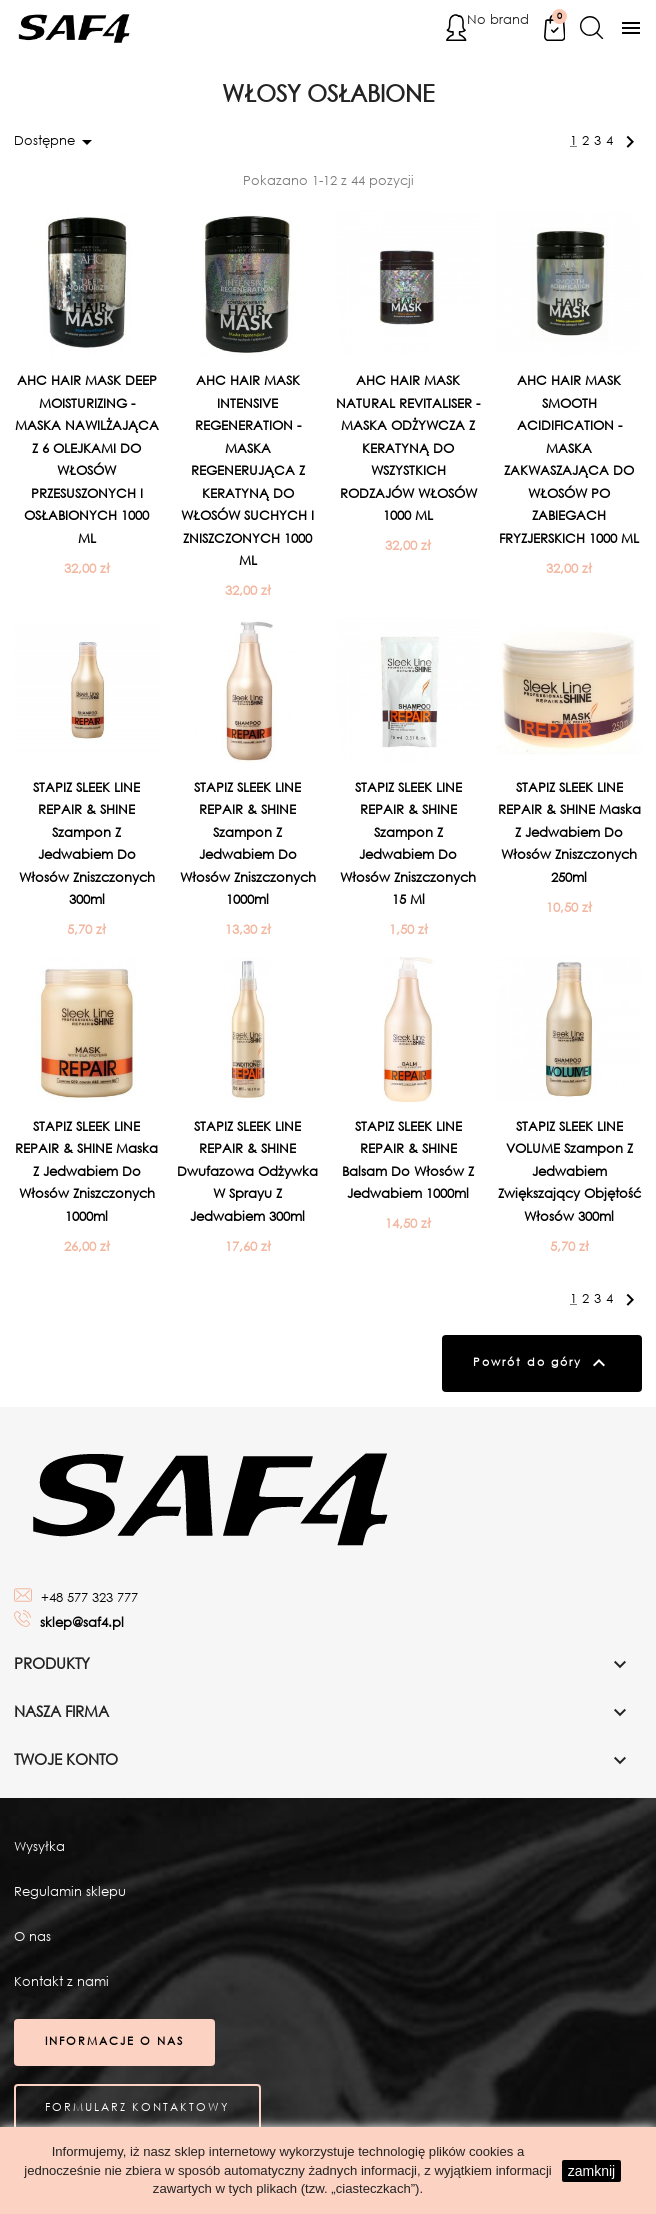  Describe the element at coordinates (56, 142) in the screenshot. I see `Dostępne` at that location.